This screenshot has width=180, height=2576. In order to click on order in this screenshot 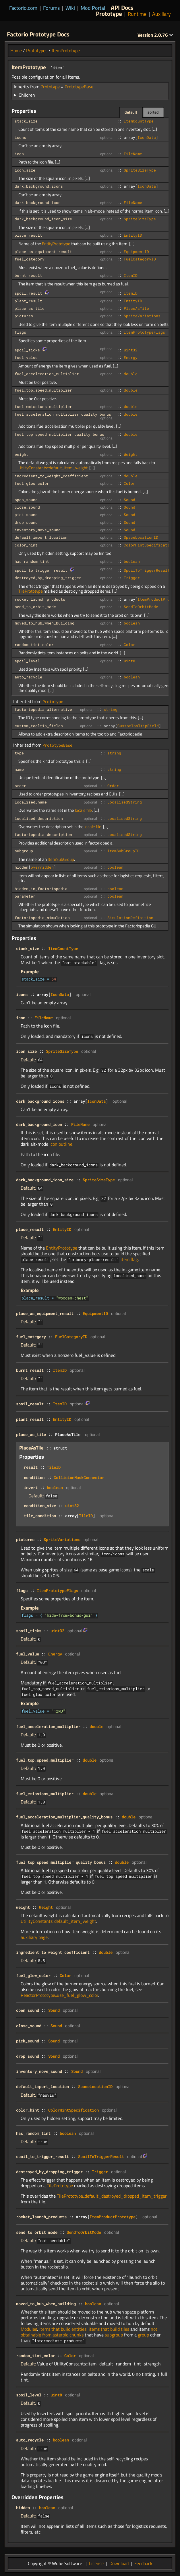, I will do `click(20, 785)`.